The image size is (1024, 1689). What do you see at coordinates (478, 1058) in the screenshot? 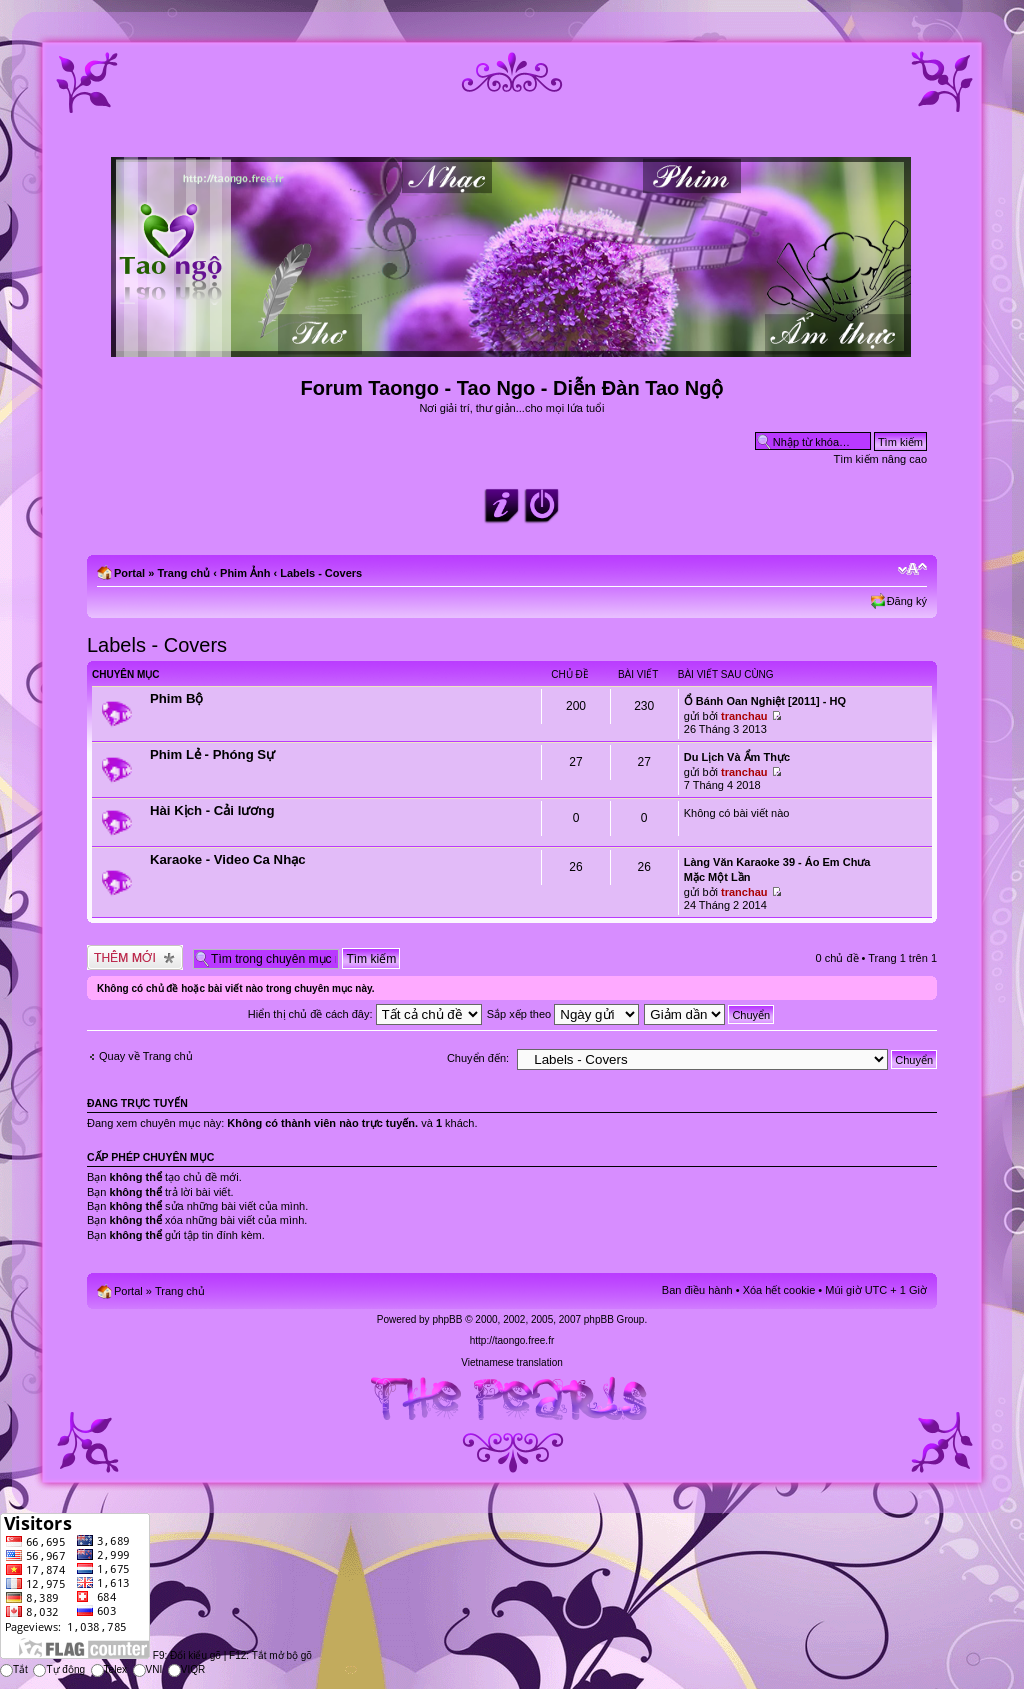
I see `Chuyển đến:` at bounding box center [478, 1058].